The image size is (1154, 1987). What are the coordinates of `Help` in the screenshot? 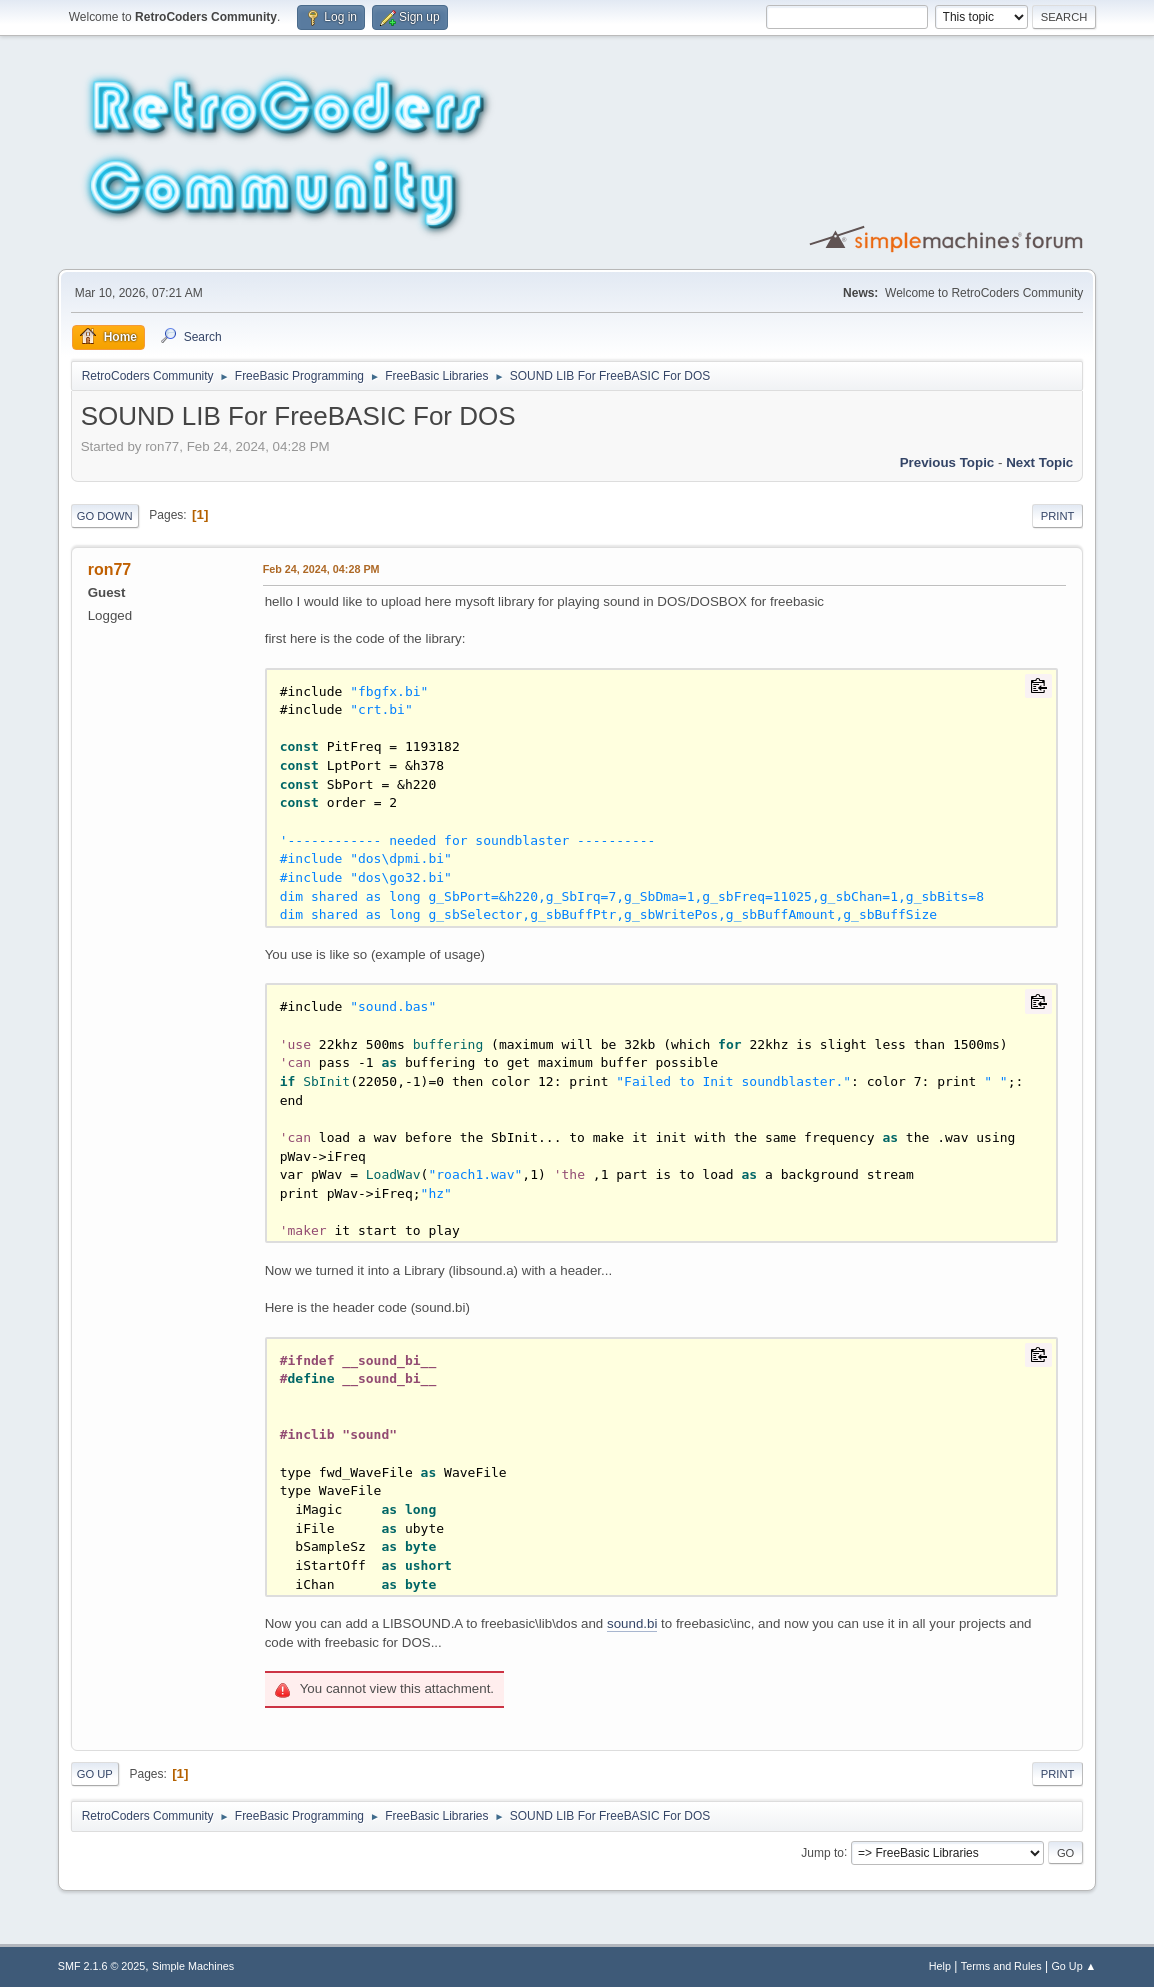 It's located at (940, 1966).